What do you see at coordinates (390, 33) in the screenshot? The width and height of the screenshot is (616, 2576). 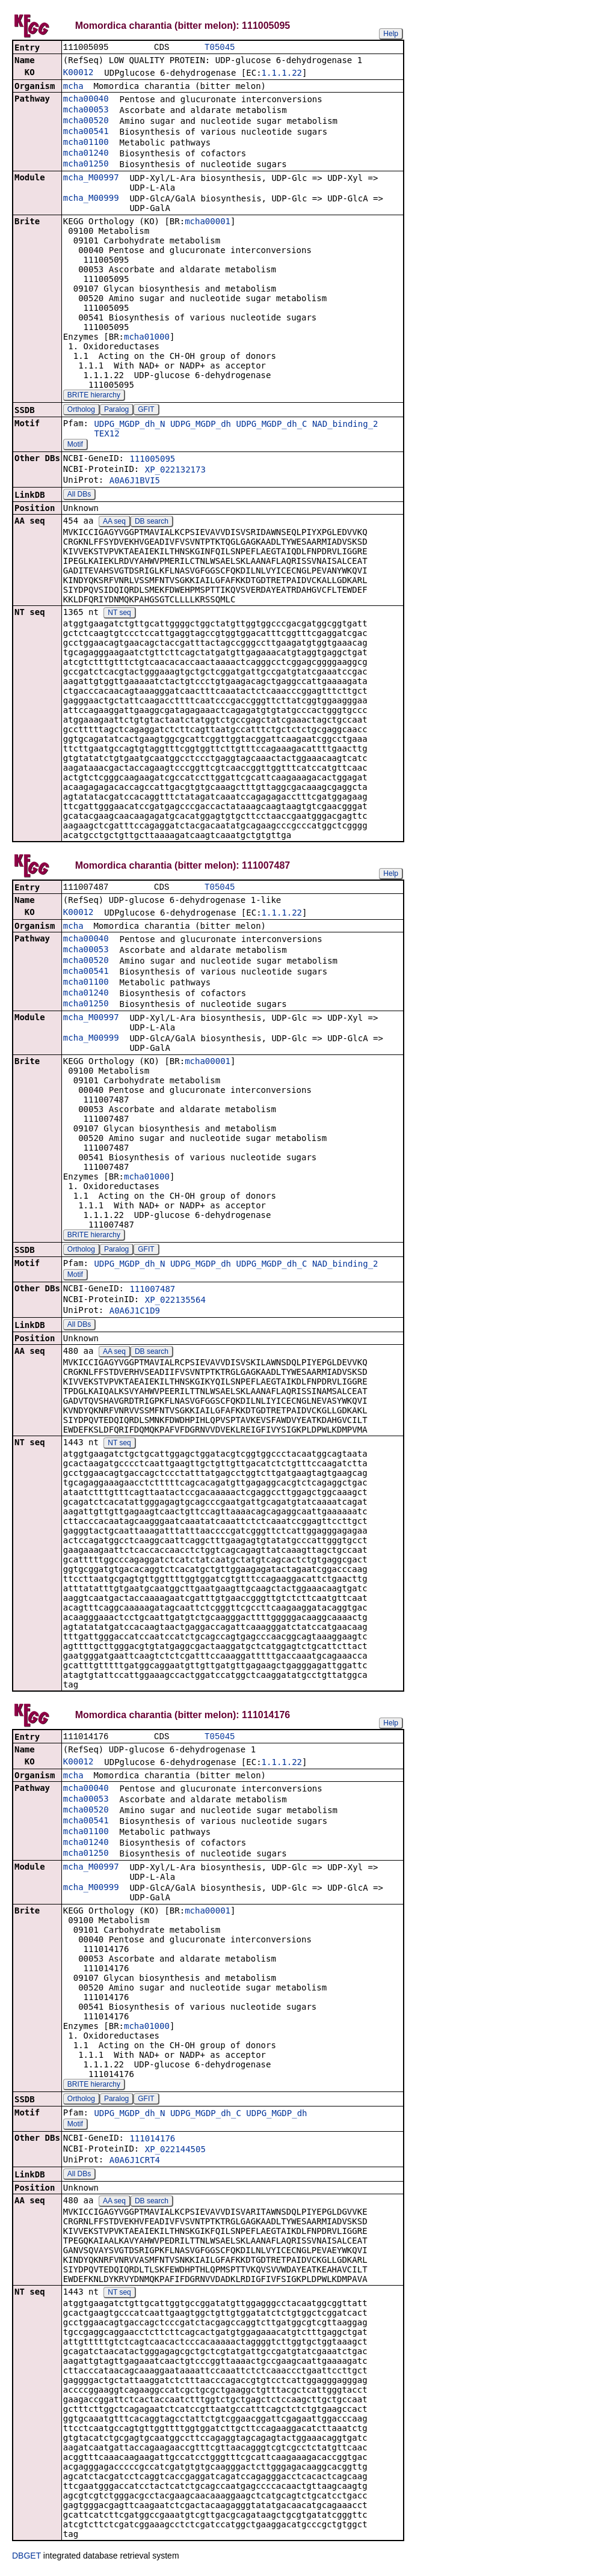 I see `Help` at bounding box center [390, 33].